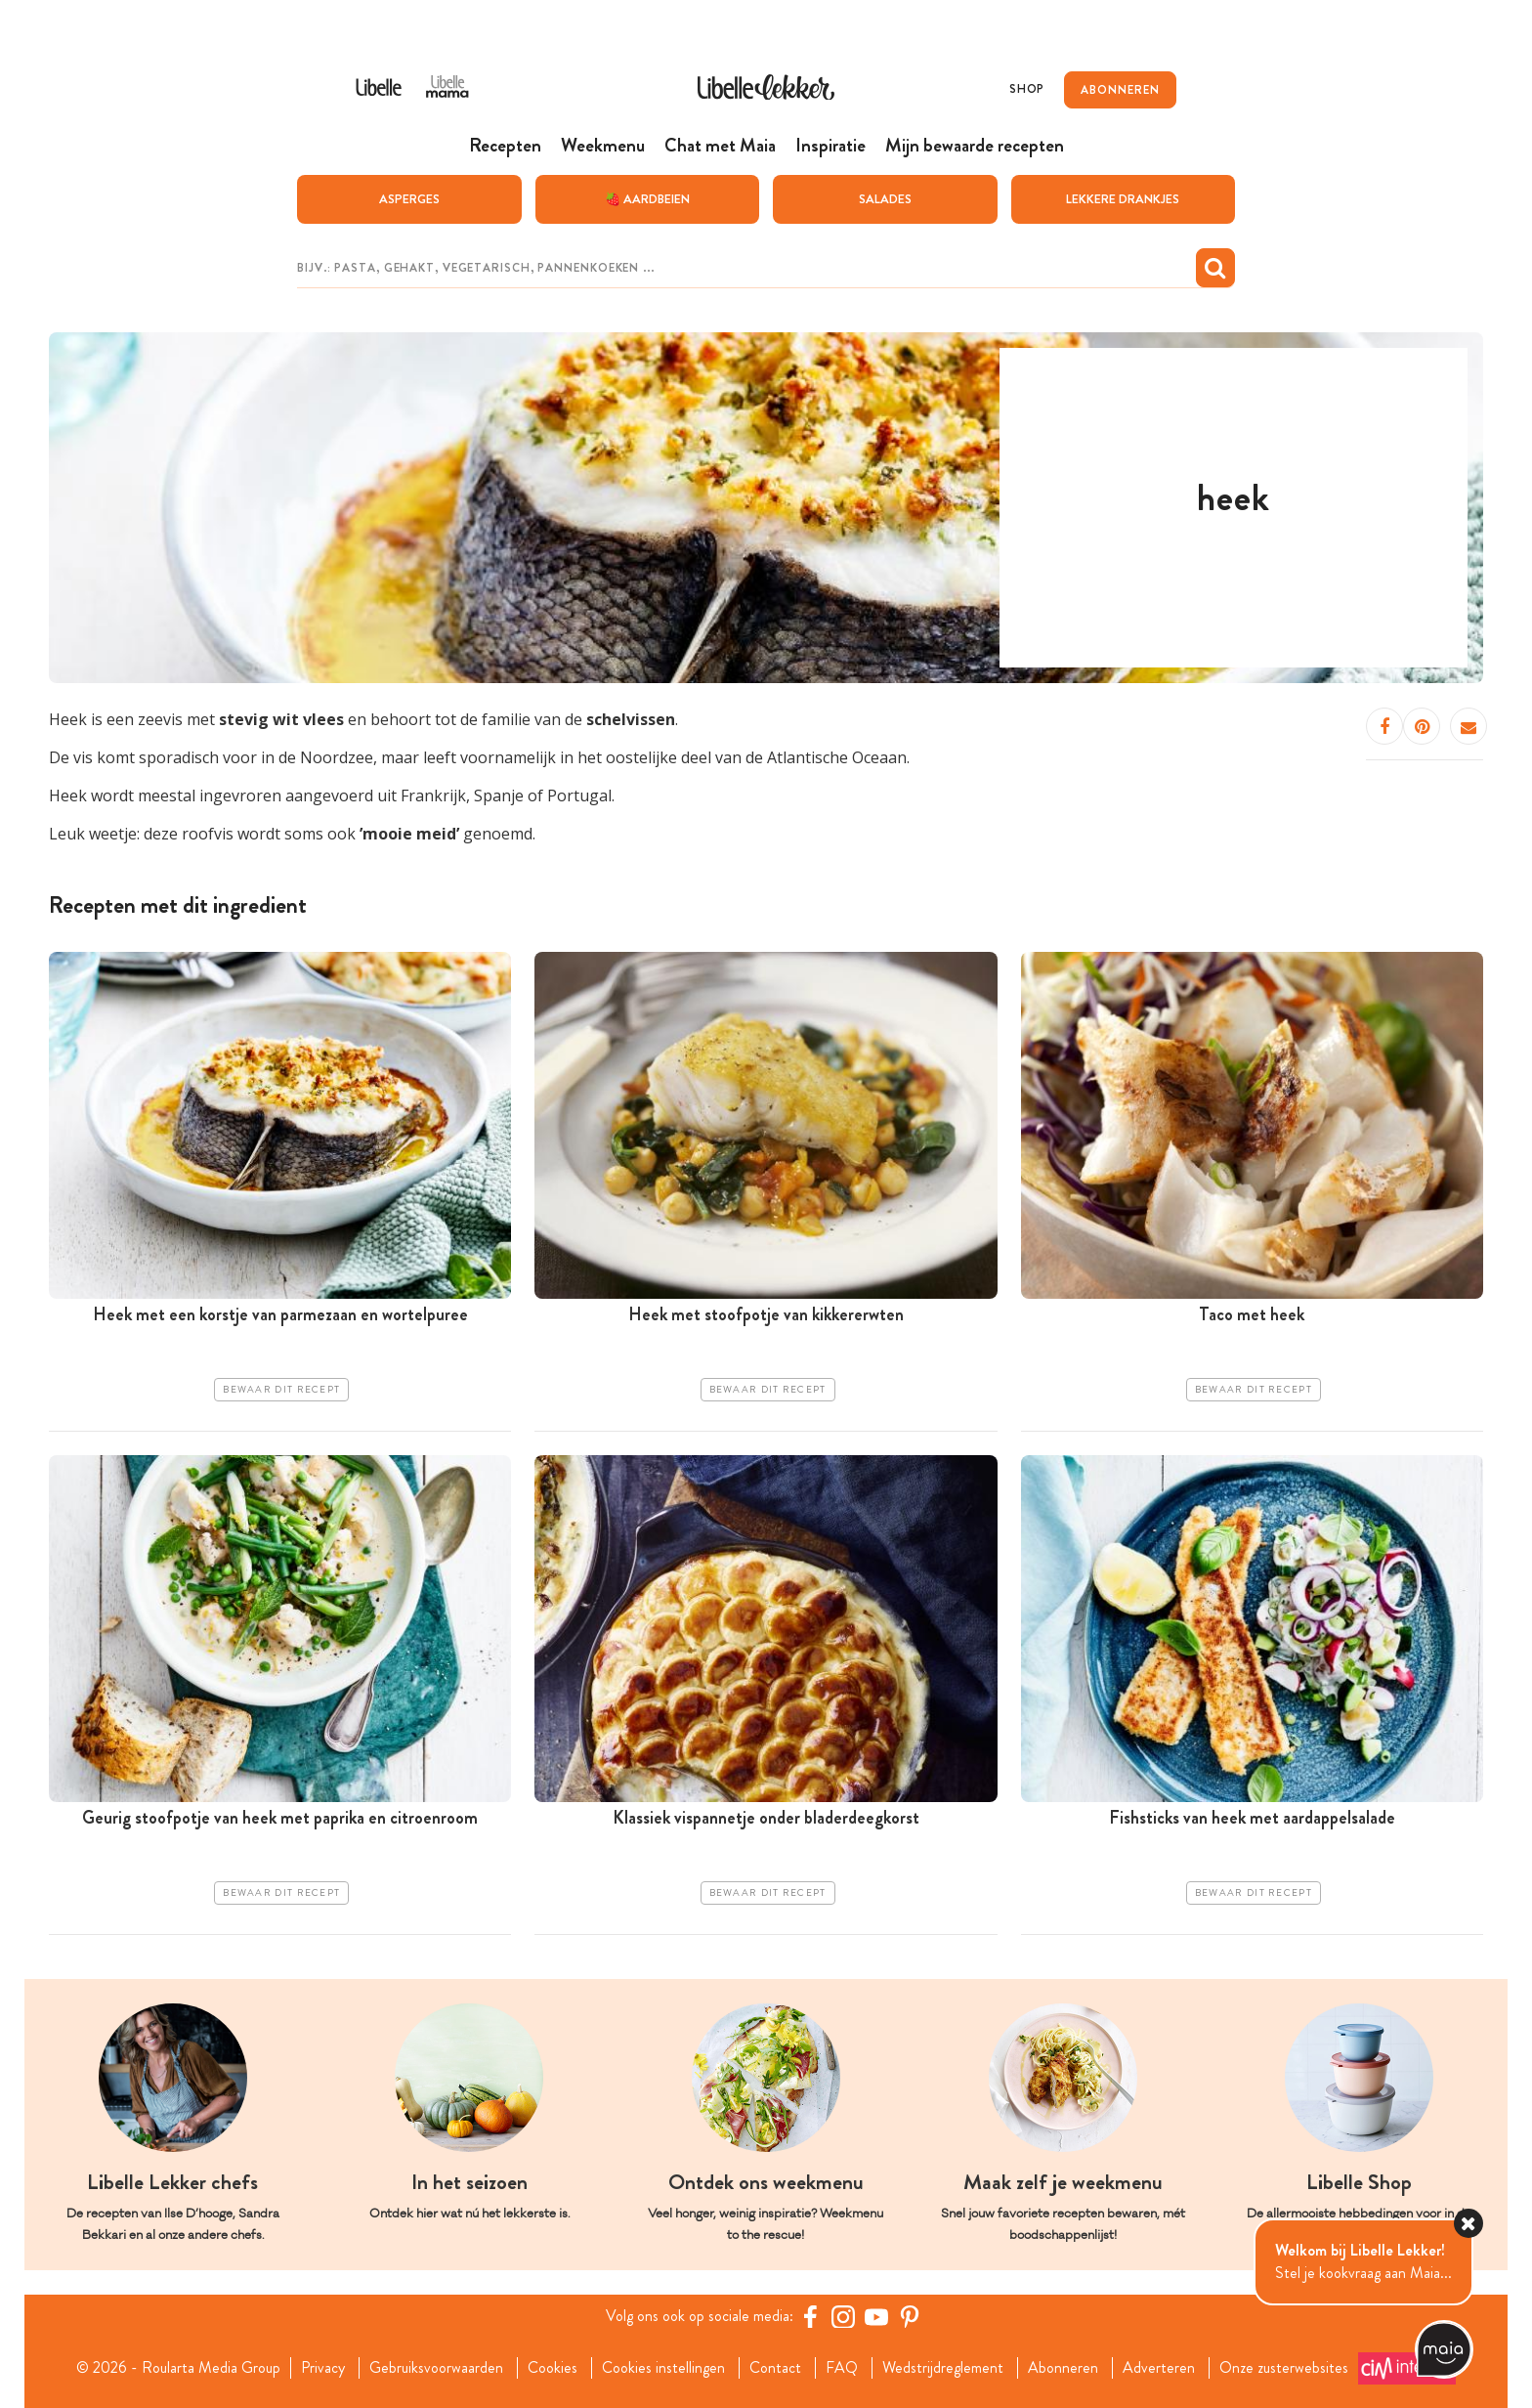 This screenshot has width=1532, height=2408. What do you see at coordinates (942, 2367) in the screenshot?
I see `Wedstrijdreglement` at bounding box center [942, 2367].